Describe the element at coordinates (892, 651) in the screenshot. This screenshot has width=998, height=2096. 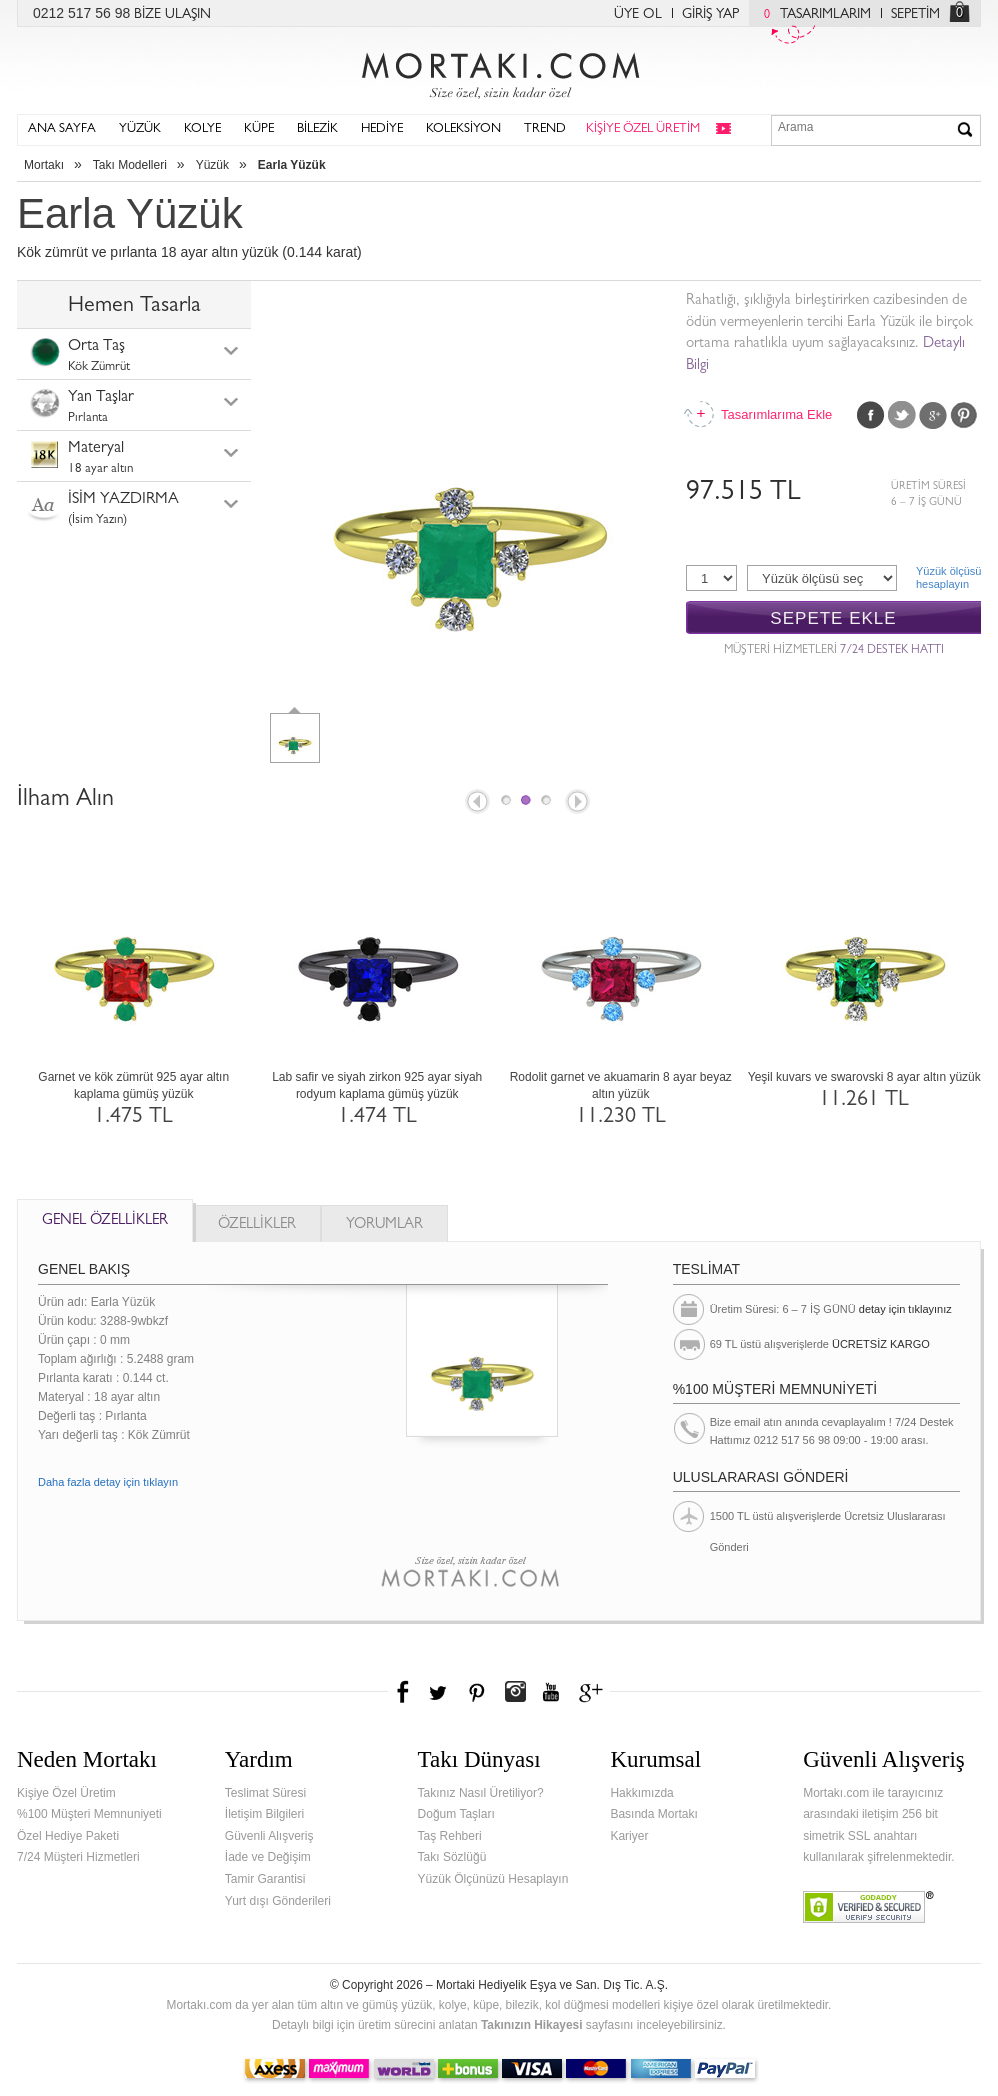
I see `7/24 DESTEK HATTI` at that location.